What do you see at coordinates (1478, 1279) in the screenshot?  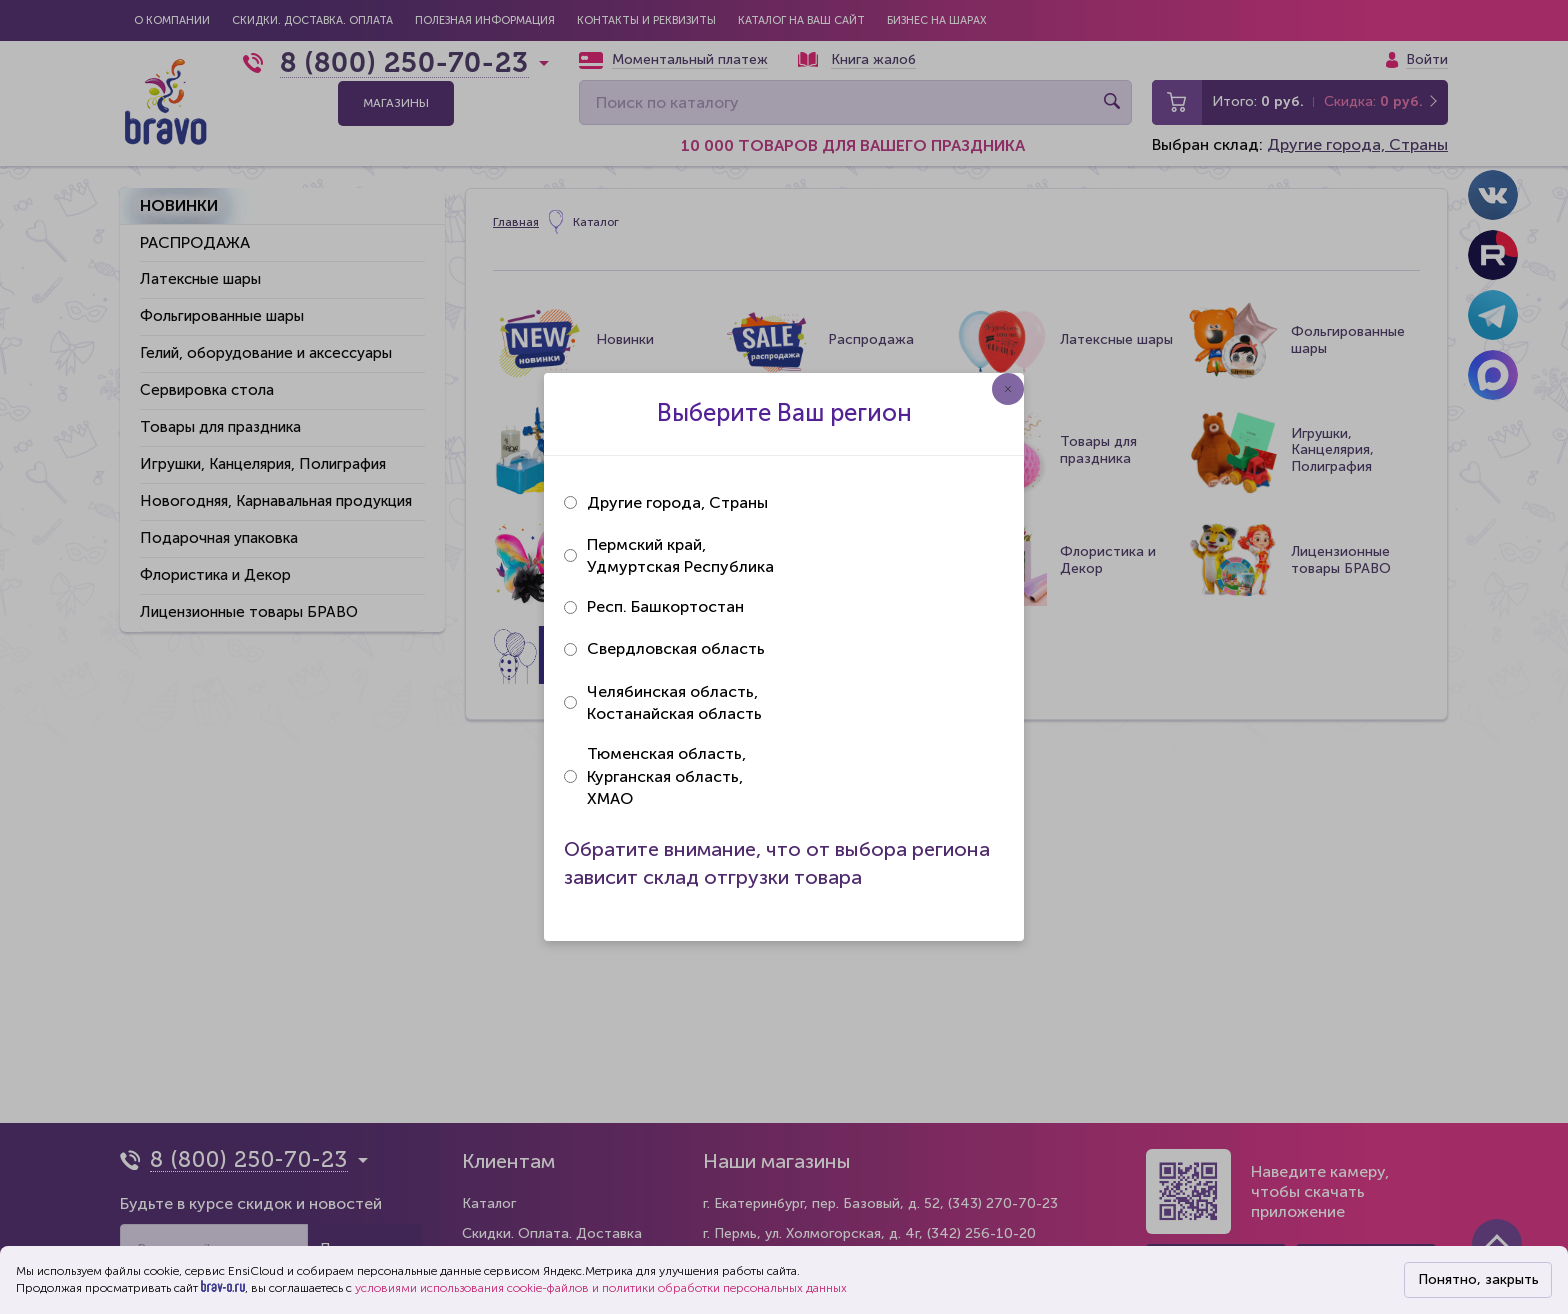 I see `Понятно, закрыть` at bounding box center [1478, 1279].